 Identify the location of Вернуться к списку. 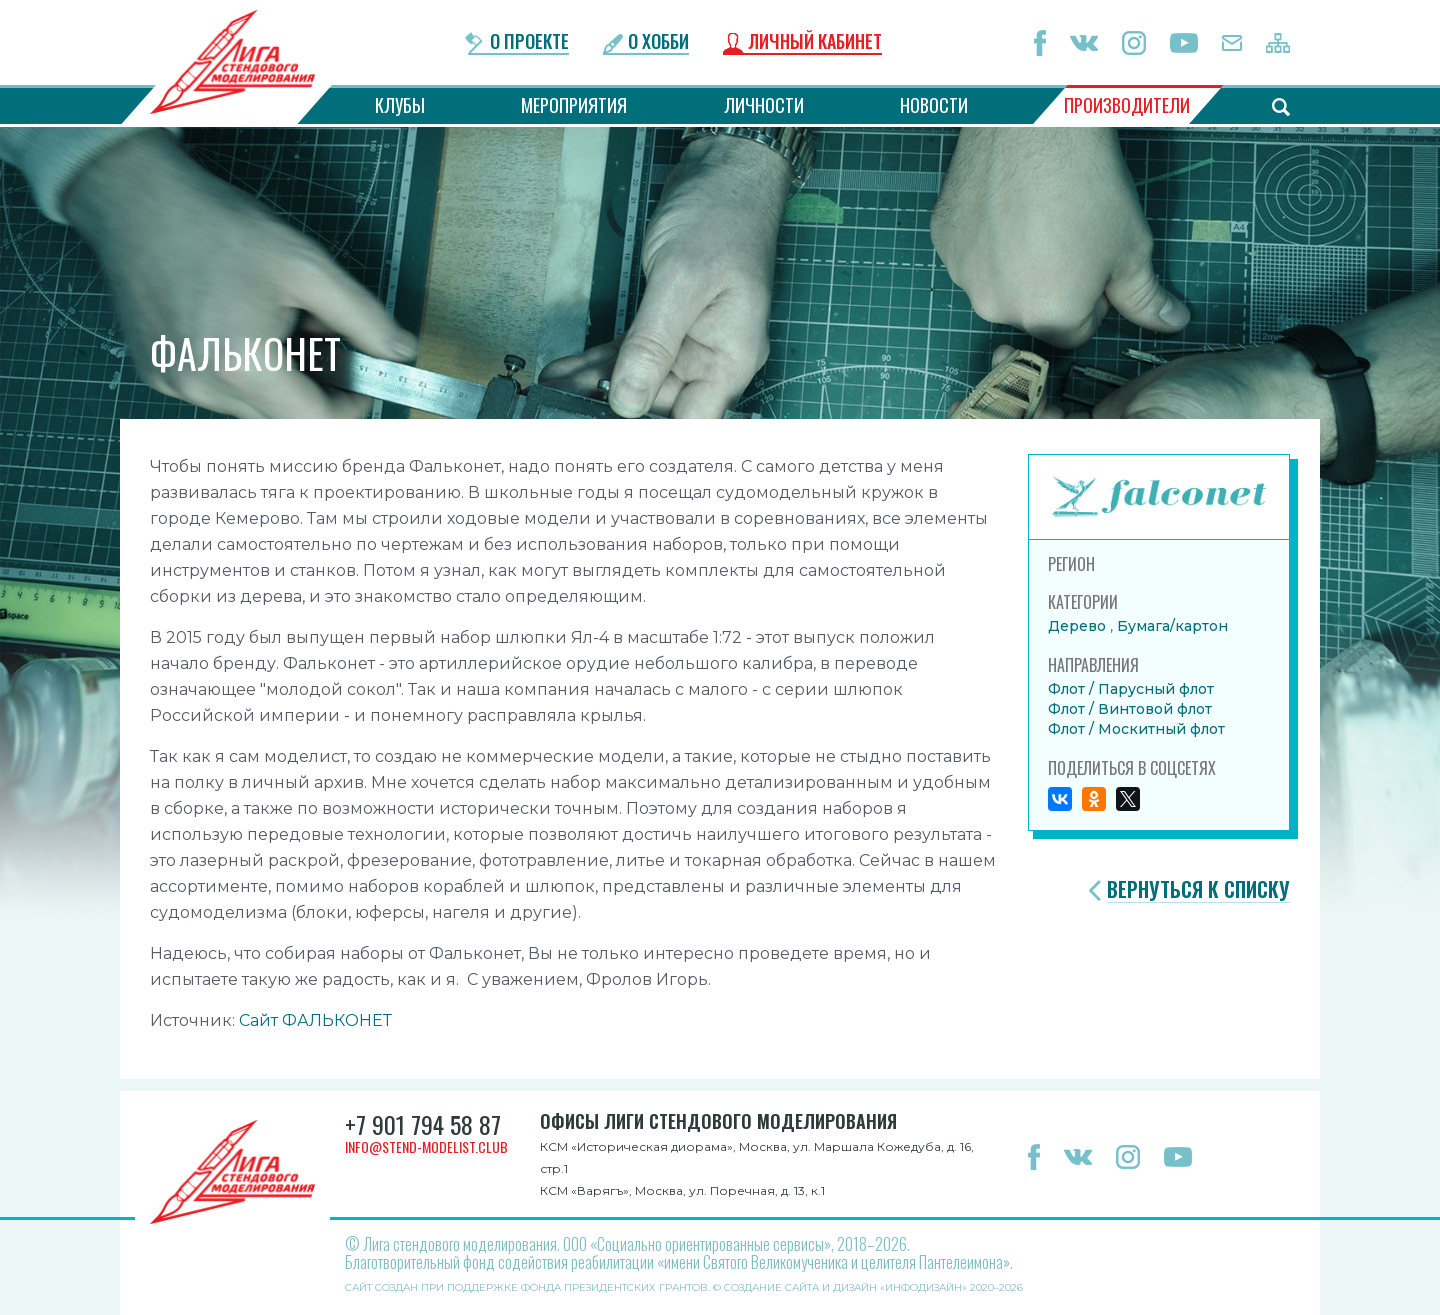
(1198, 889).